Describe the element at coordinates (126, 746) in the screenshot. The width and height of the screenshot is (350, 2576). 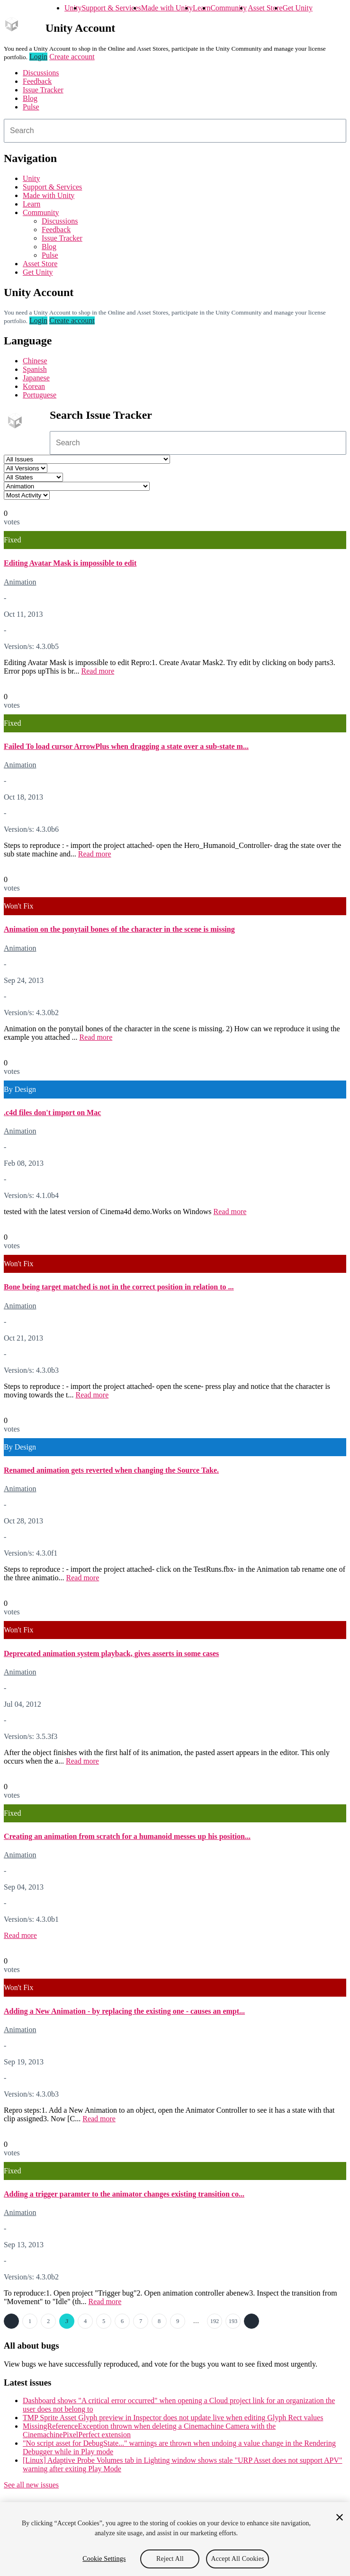
I see `Failed To load cursor ArrowPlus when dragging a state over a sub-state m...` at that location.